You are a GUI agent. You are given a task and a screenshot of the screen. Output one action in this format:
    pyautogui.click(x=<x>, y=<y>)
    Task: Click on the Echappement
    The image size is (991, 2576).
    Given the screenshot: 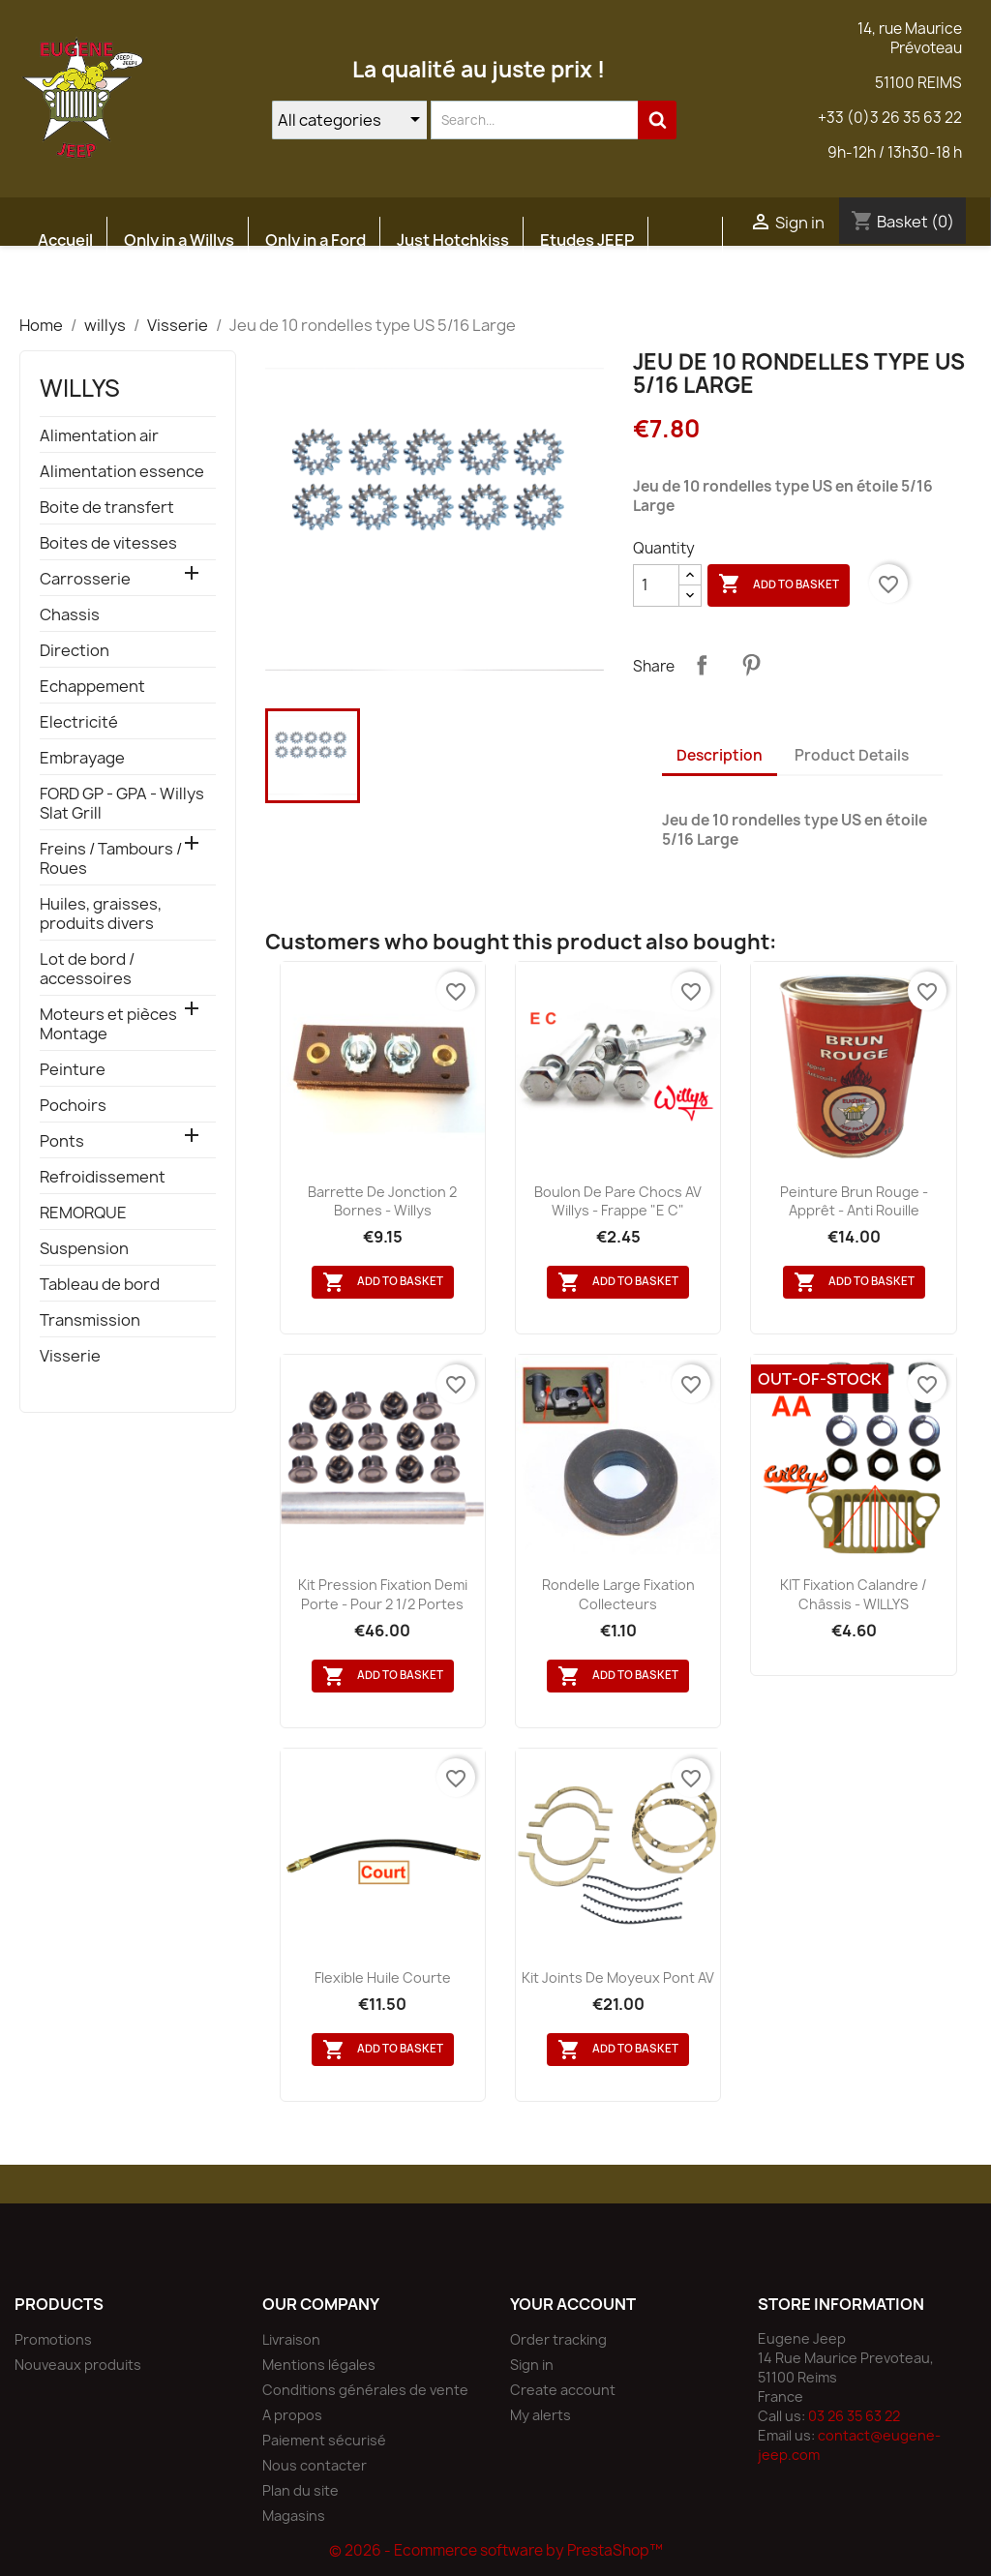 What is the action you would take?
    pyautogui.click(x=92, y=686)
    